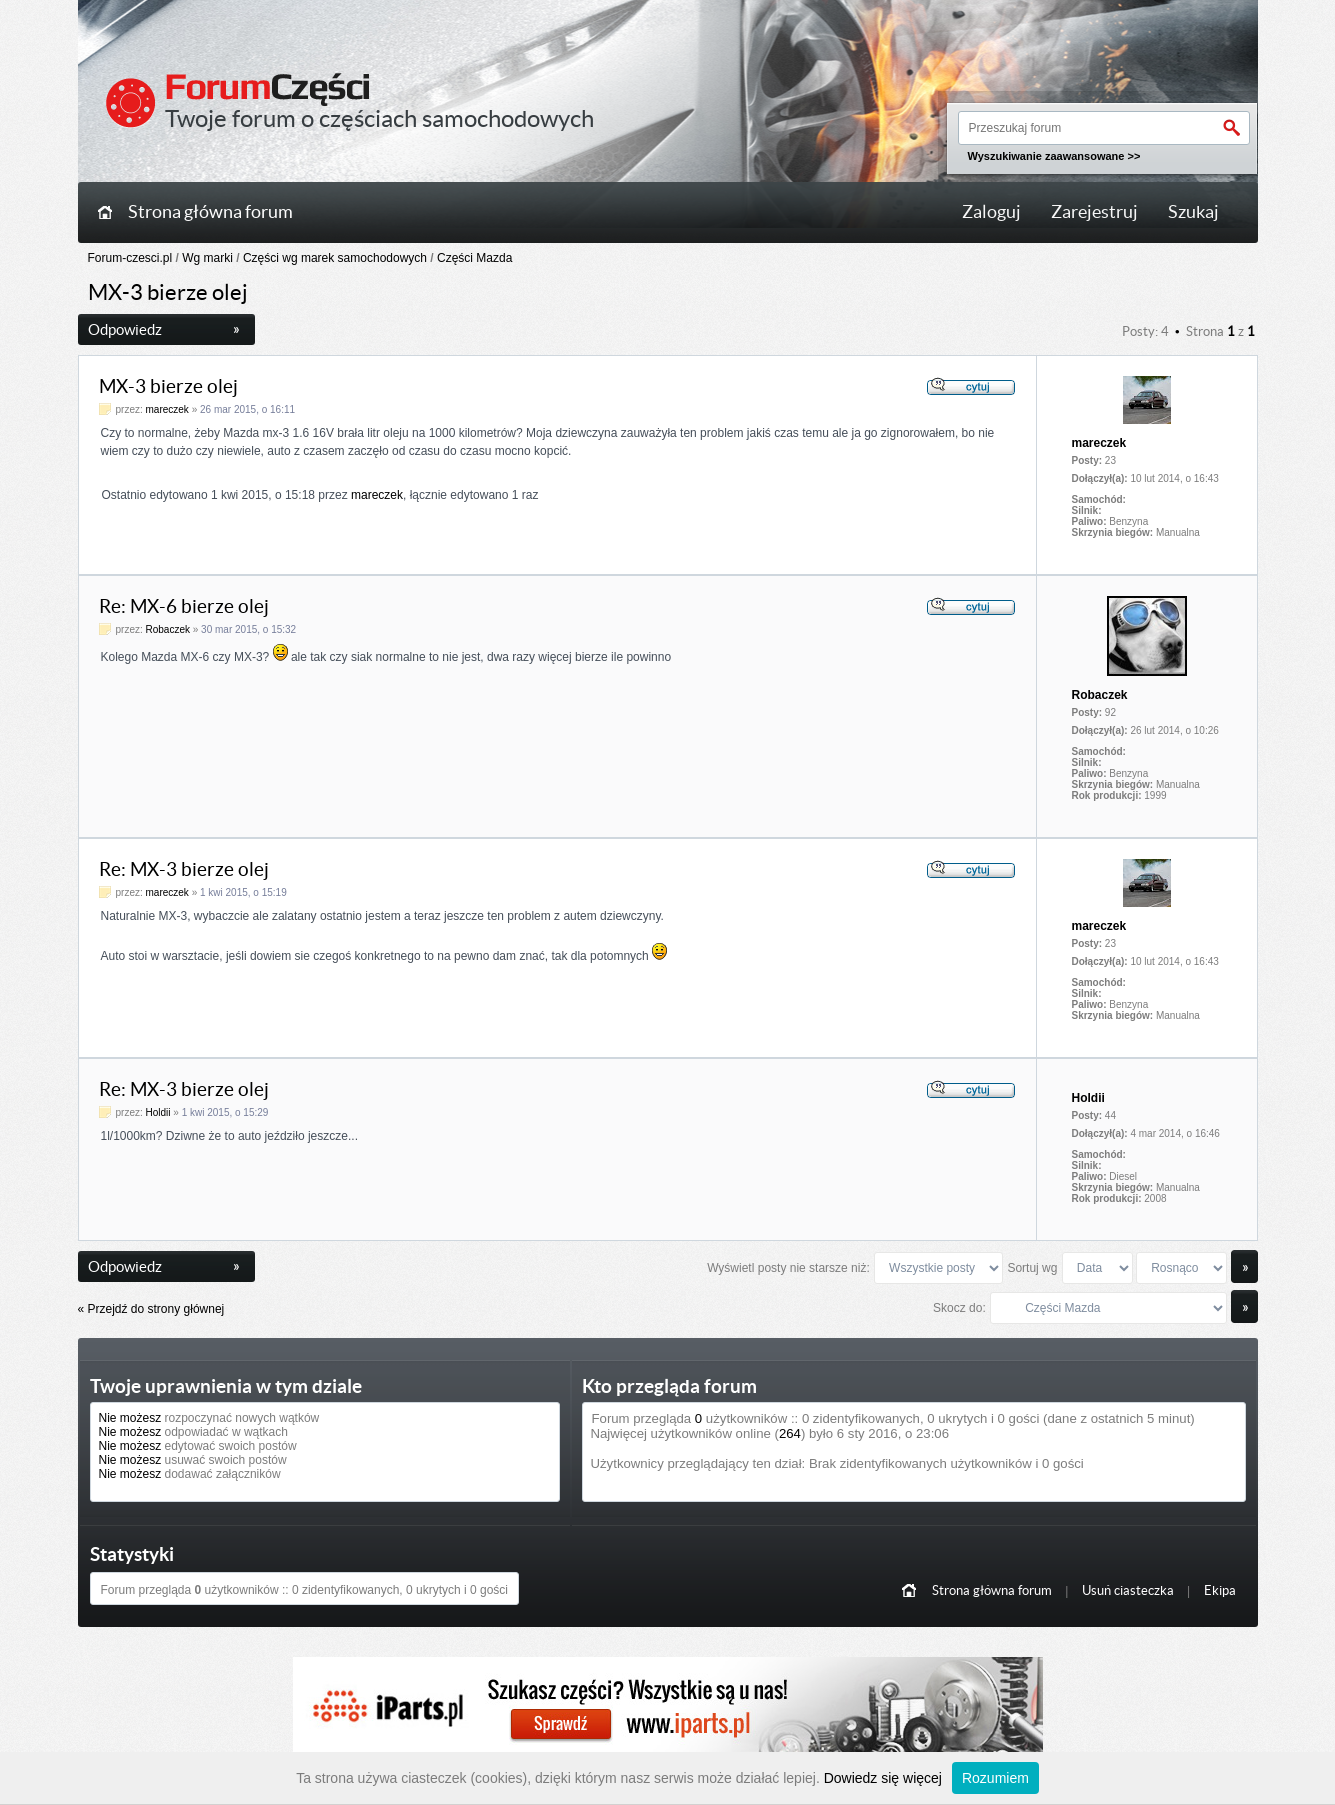 The image size is (1335, 1805). I want to click on Odpowiedz, so click(164, 329).